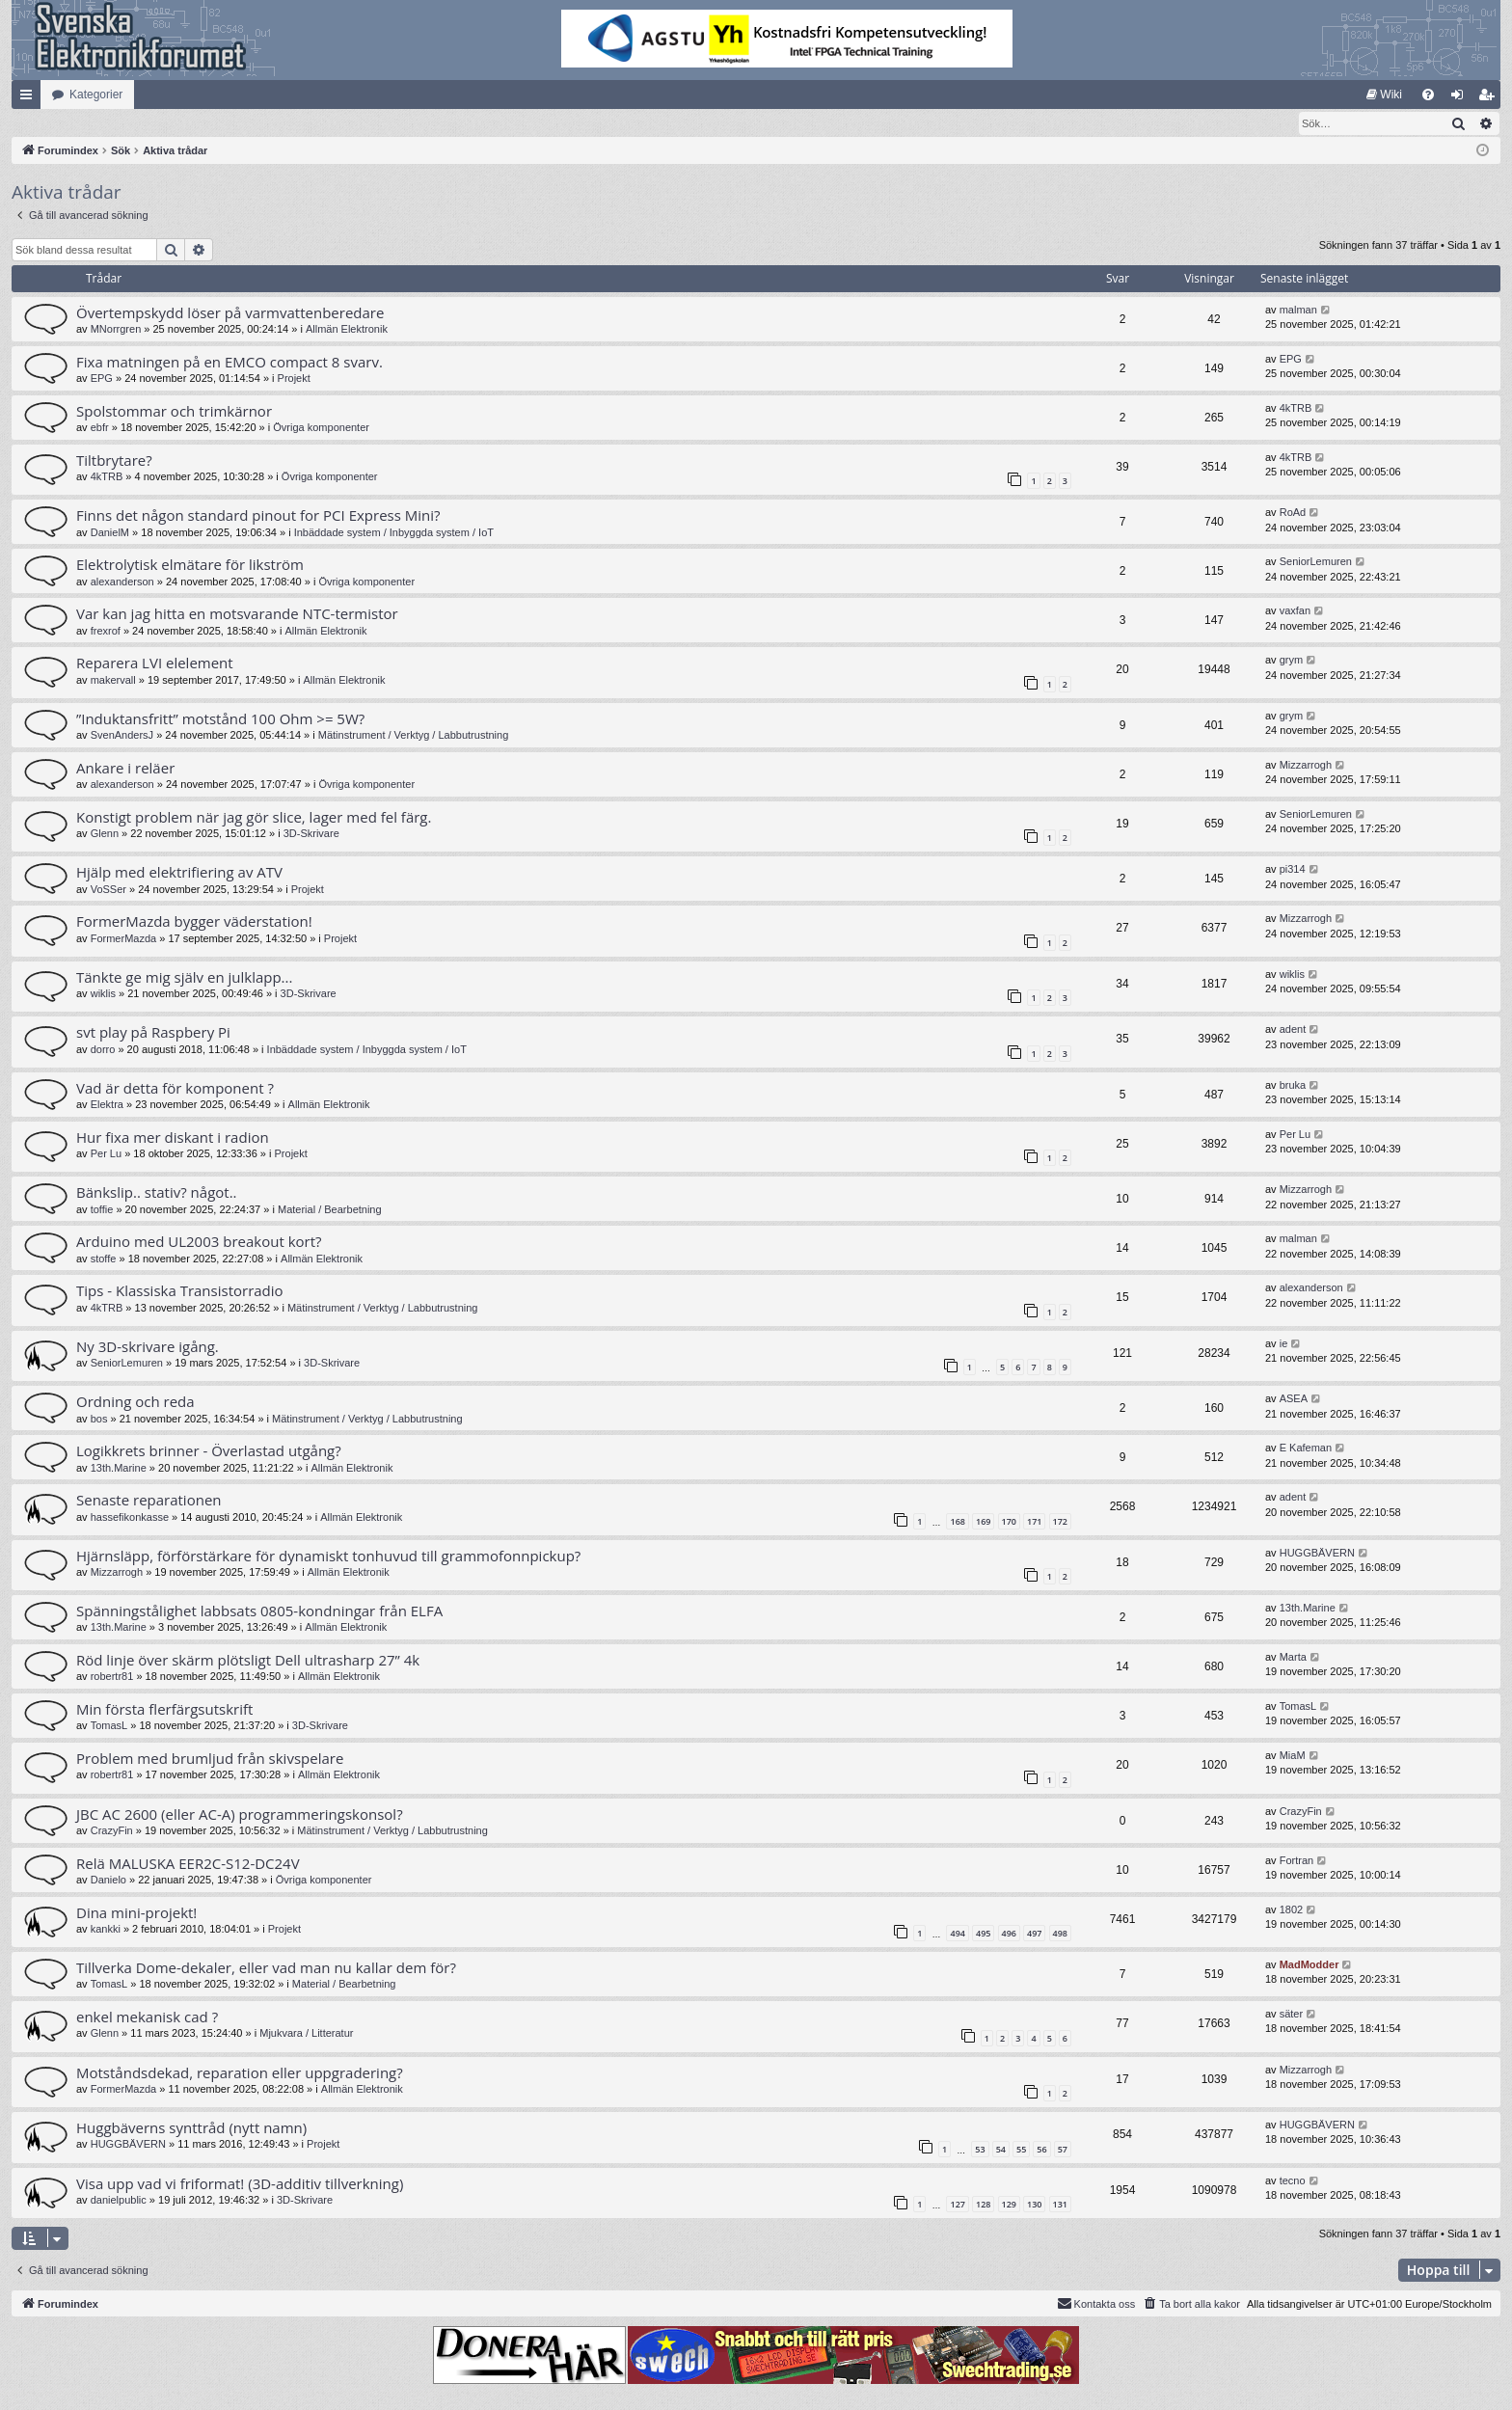 This screenshot has height=2410, width=1512. Describe the element at coordinates (1001, 2150) in the screenshot. I see `54` at that location.